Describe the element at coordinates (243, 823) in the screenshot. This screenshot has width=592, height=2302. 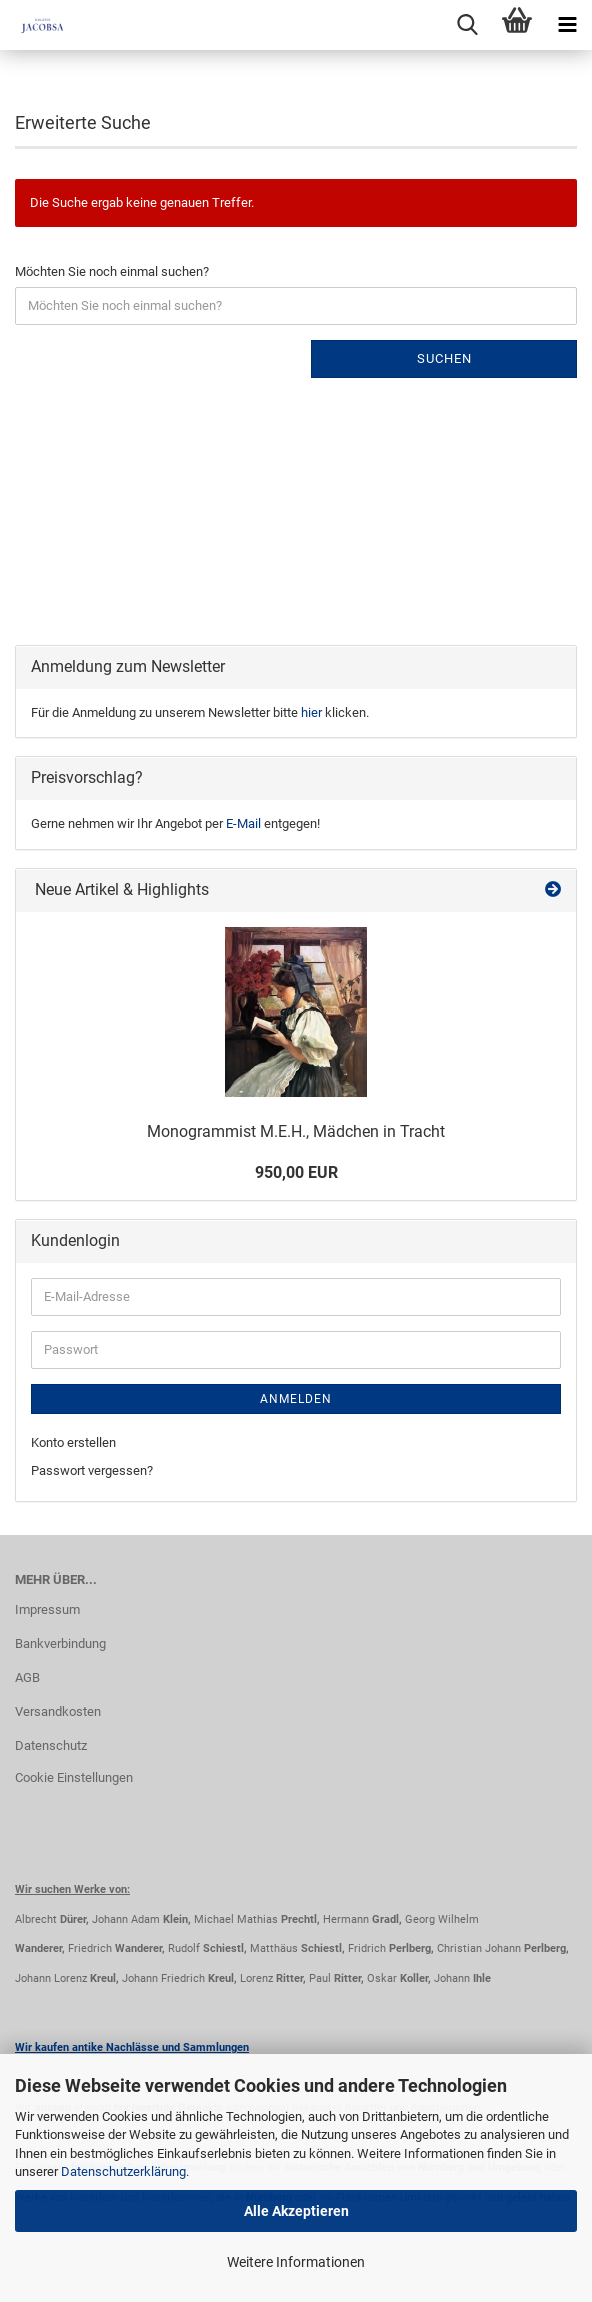
I see `E-Mail` at that location.